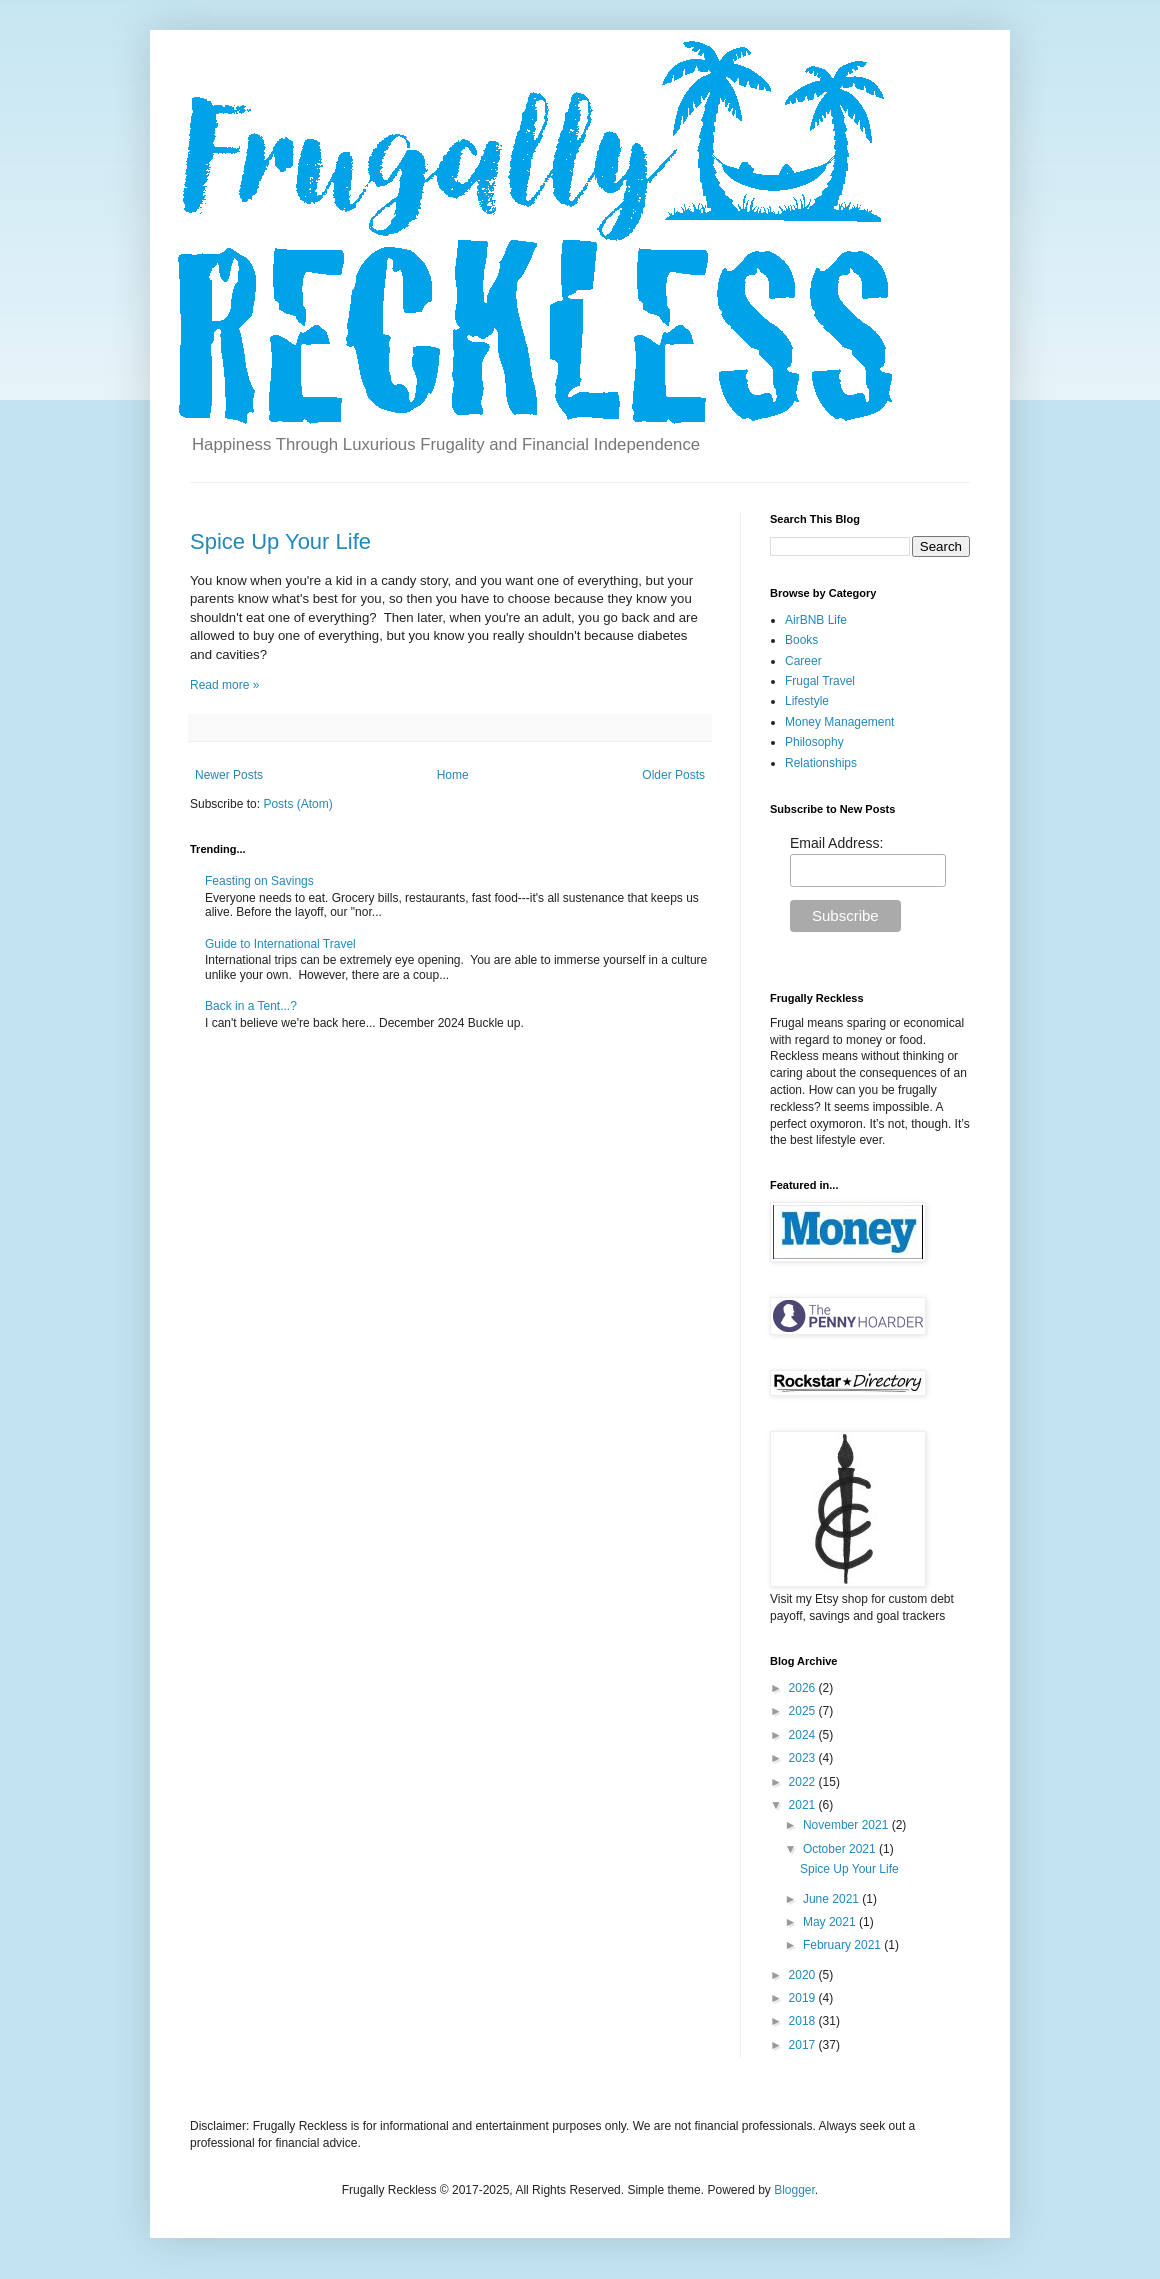 Image resolution: width=1160 pixels, height=2279 pixels. What do you see at coordinates (816, 620) in the screenshot?
I see `AirBNB Life` at bounding box center [816, 620].